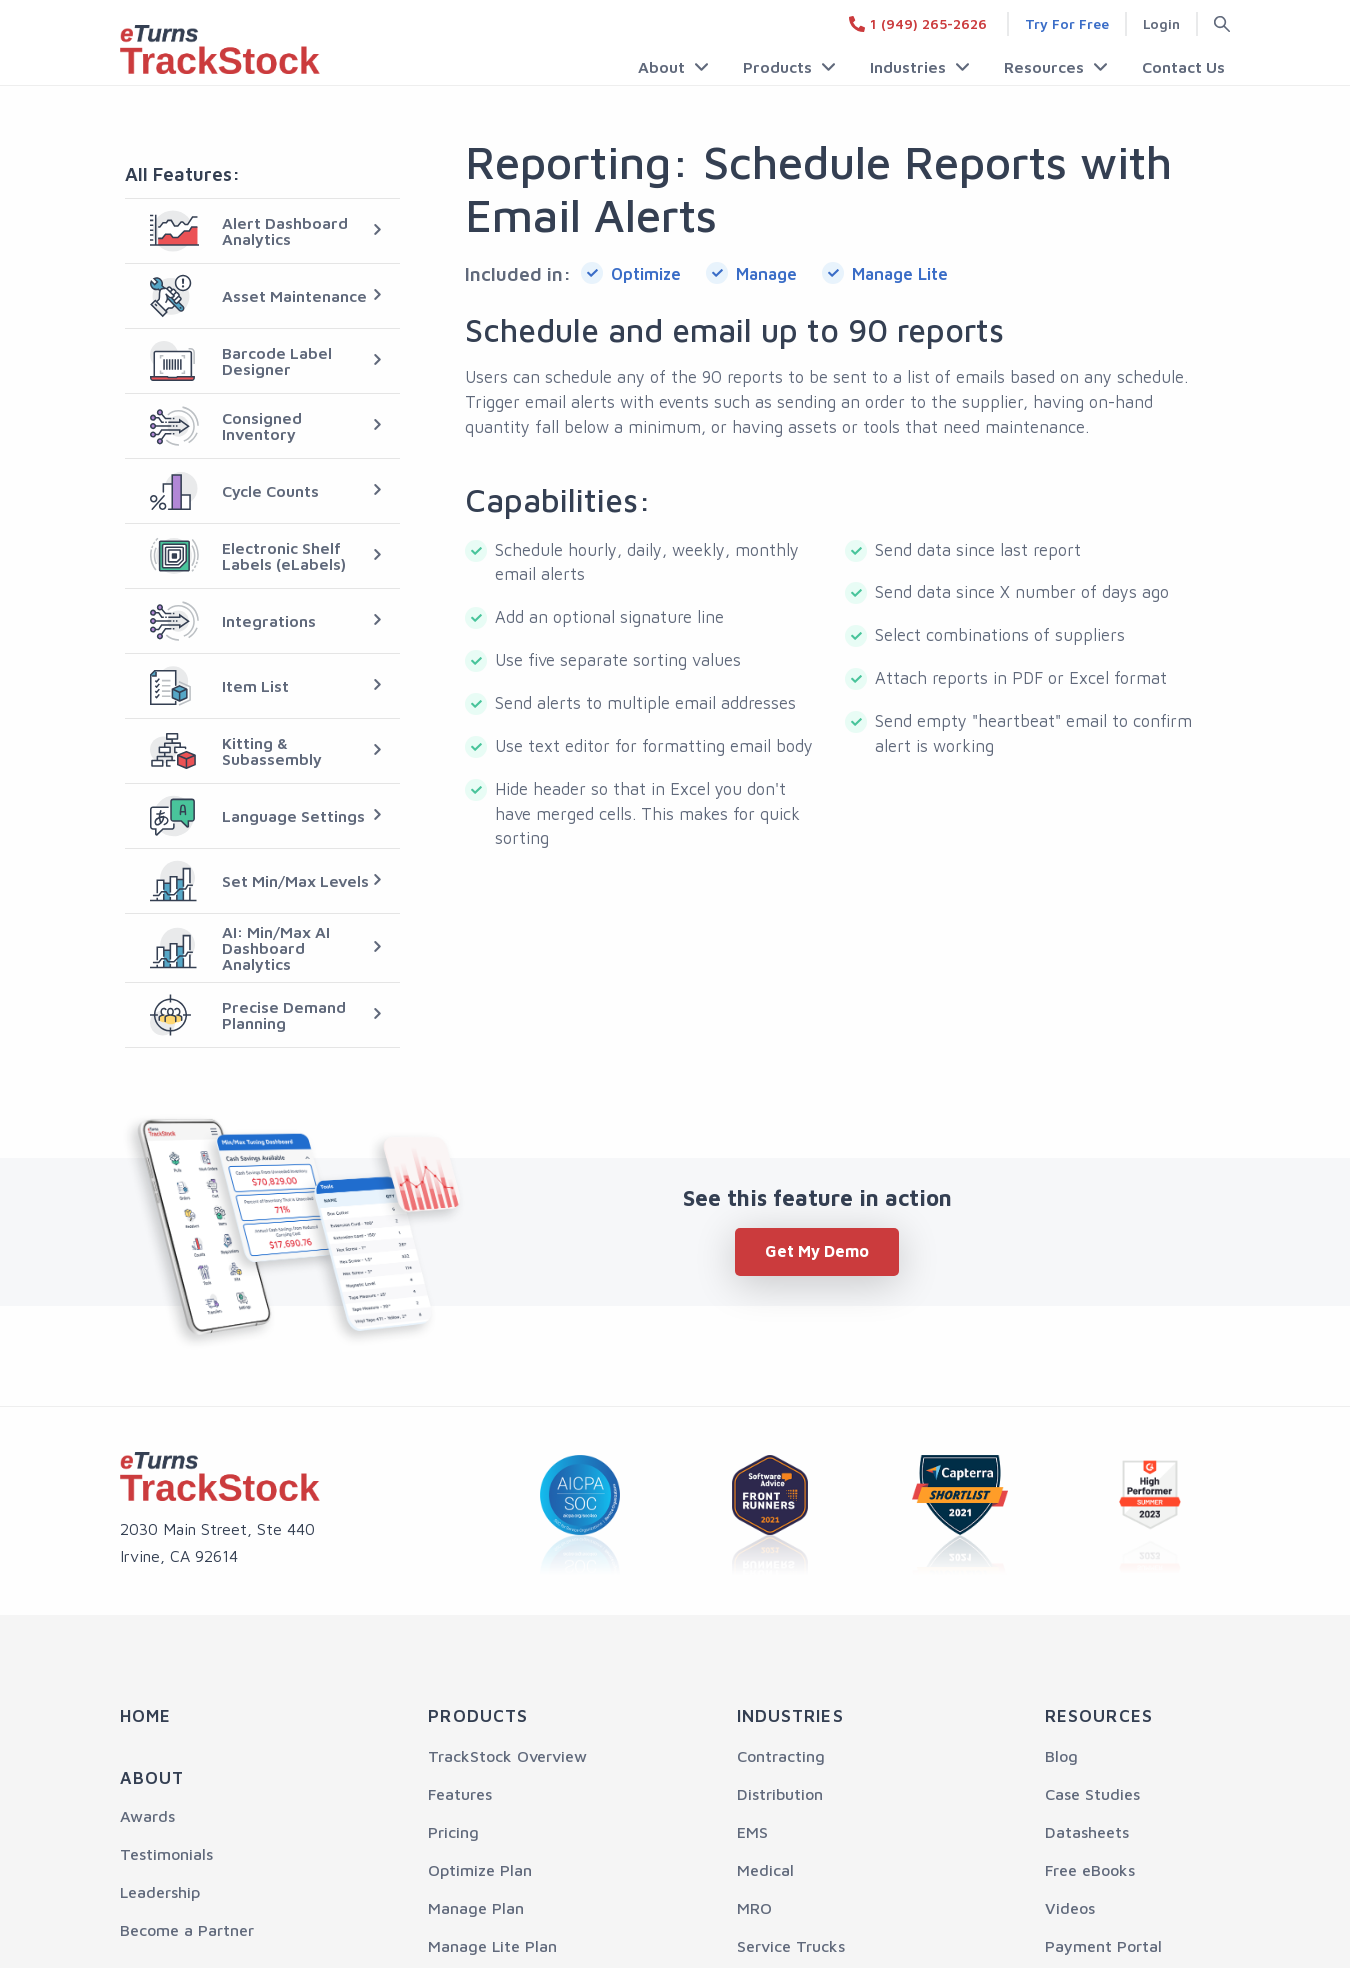  Describe the element at coordinates (754, 1908) in the screenshot. I see `MRO` at that location.